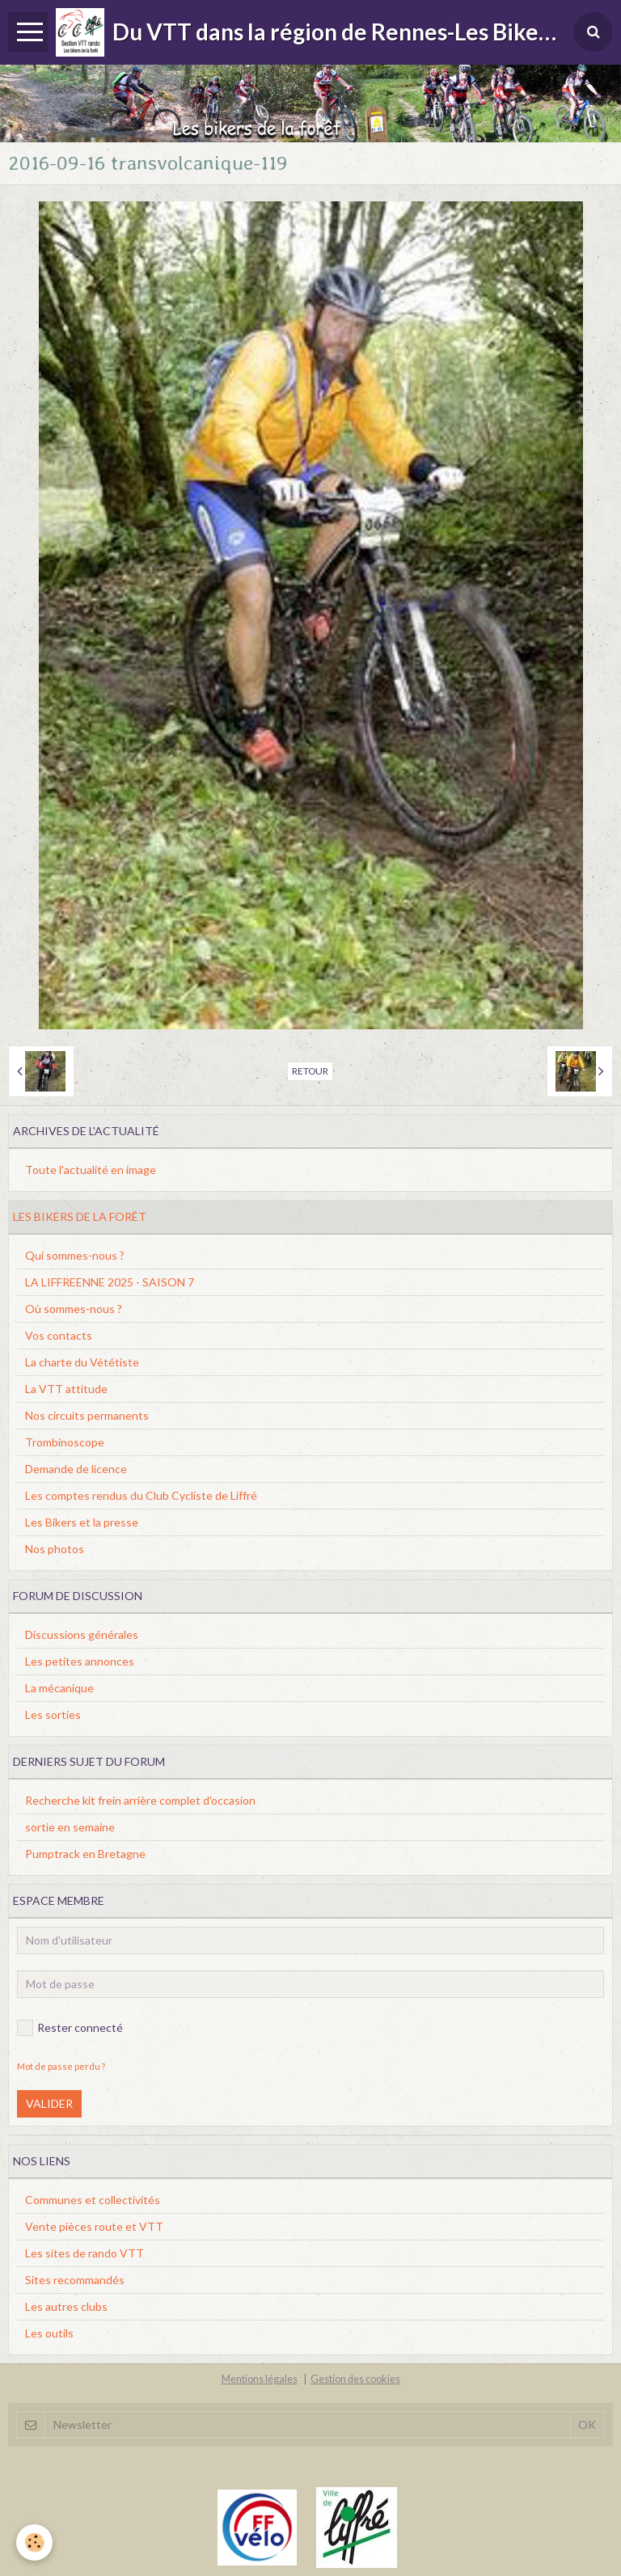  Describe the element at coordinates (53, 1714) in the screenshot. I see `Les sorties` at that location.